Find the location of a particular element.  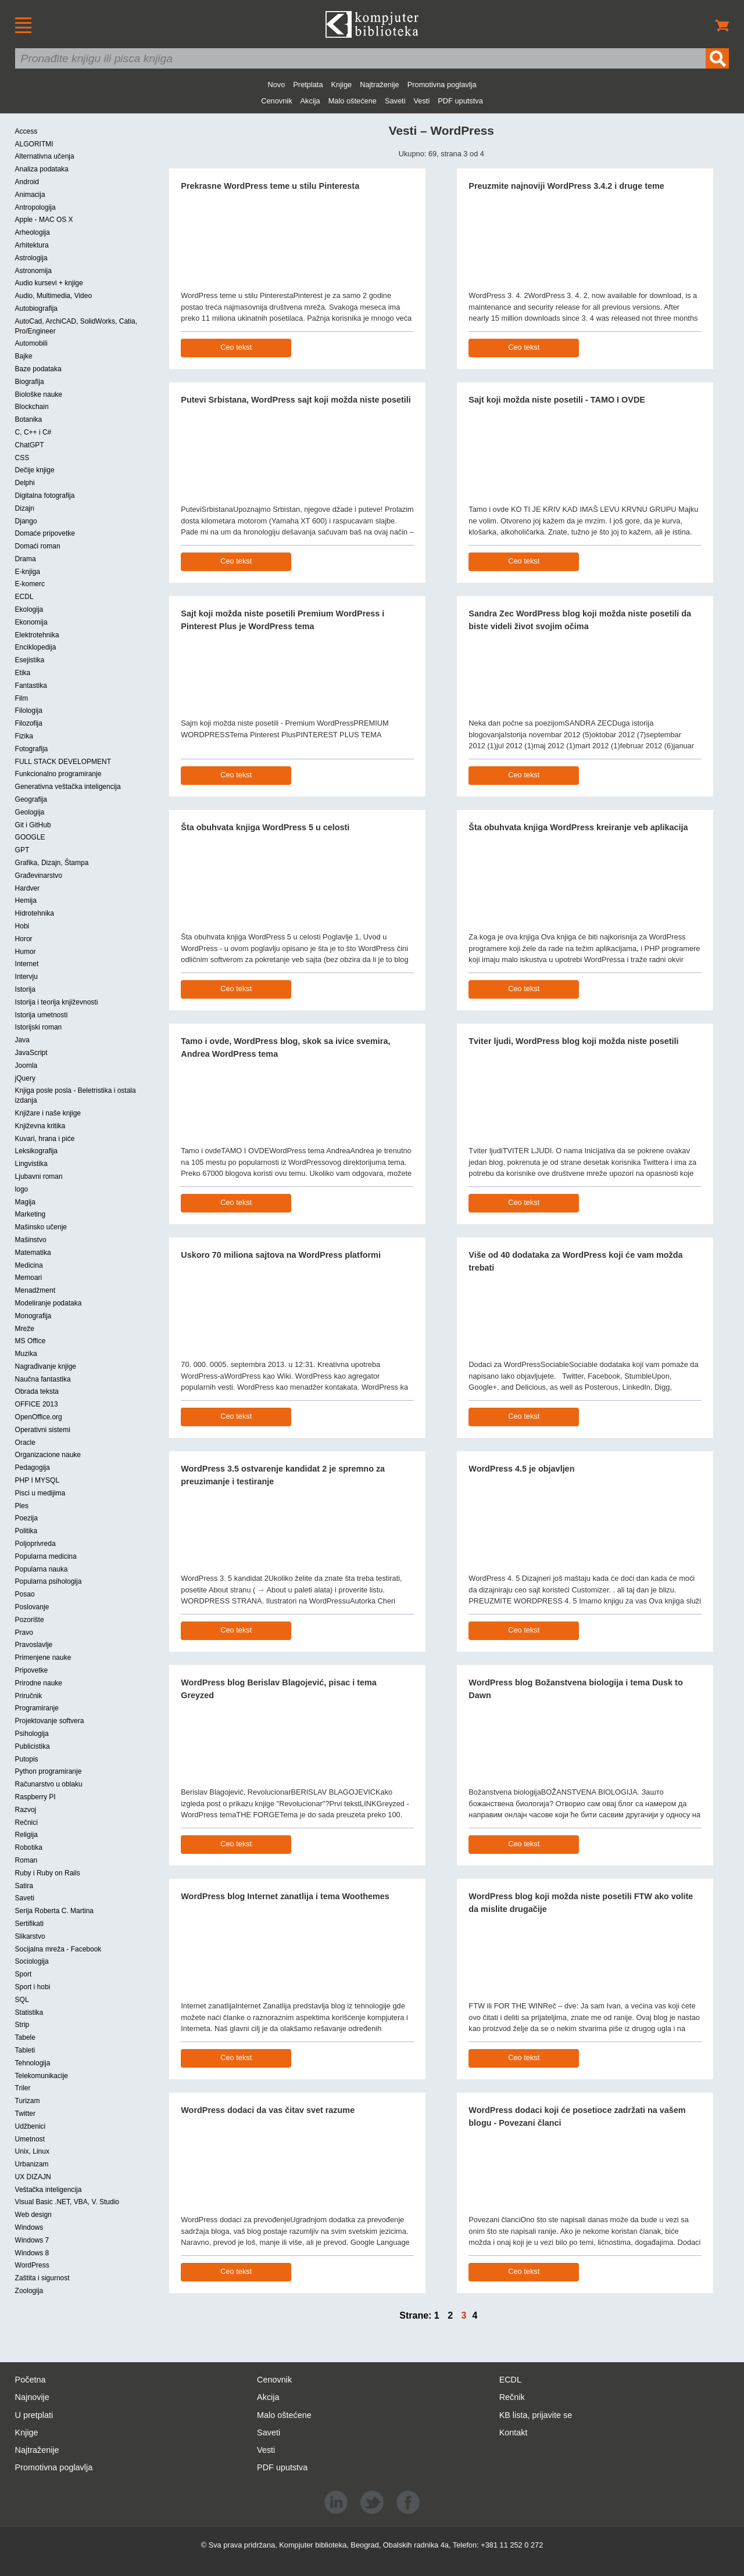

Veštačka inteligencija is located at coordinates (48, 2190).